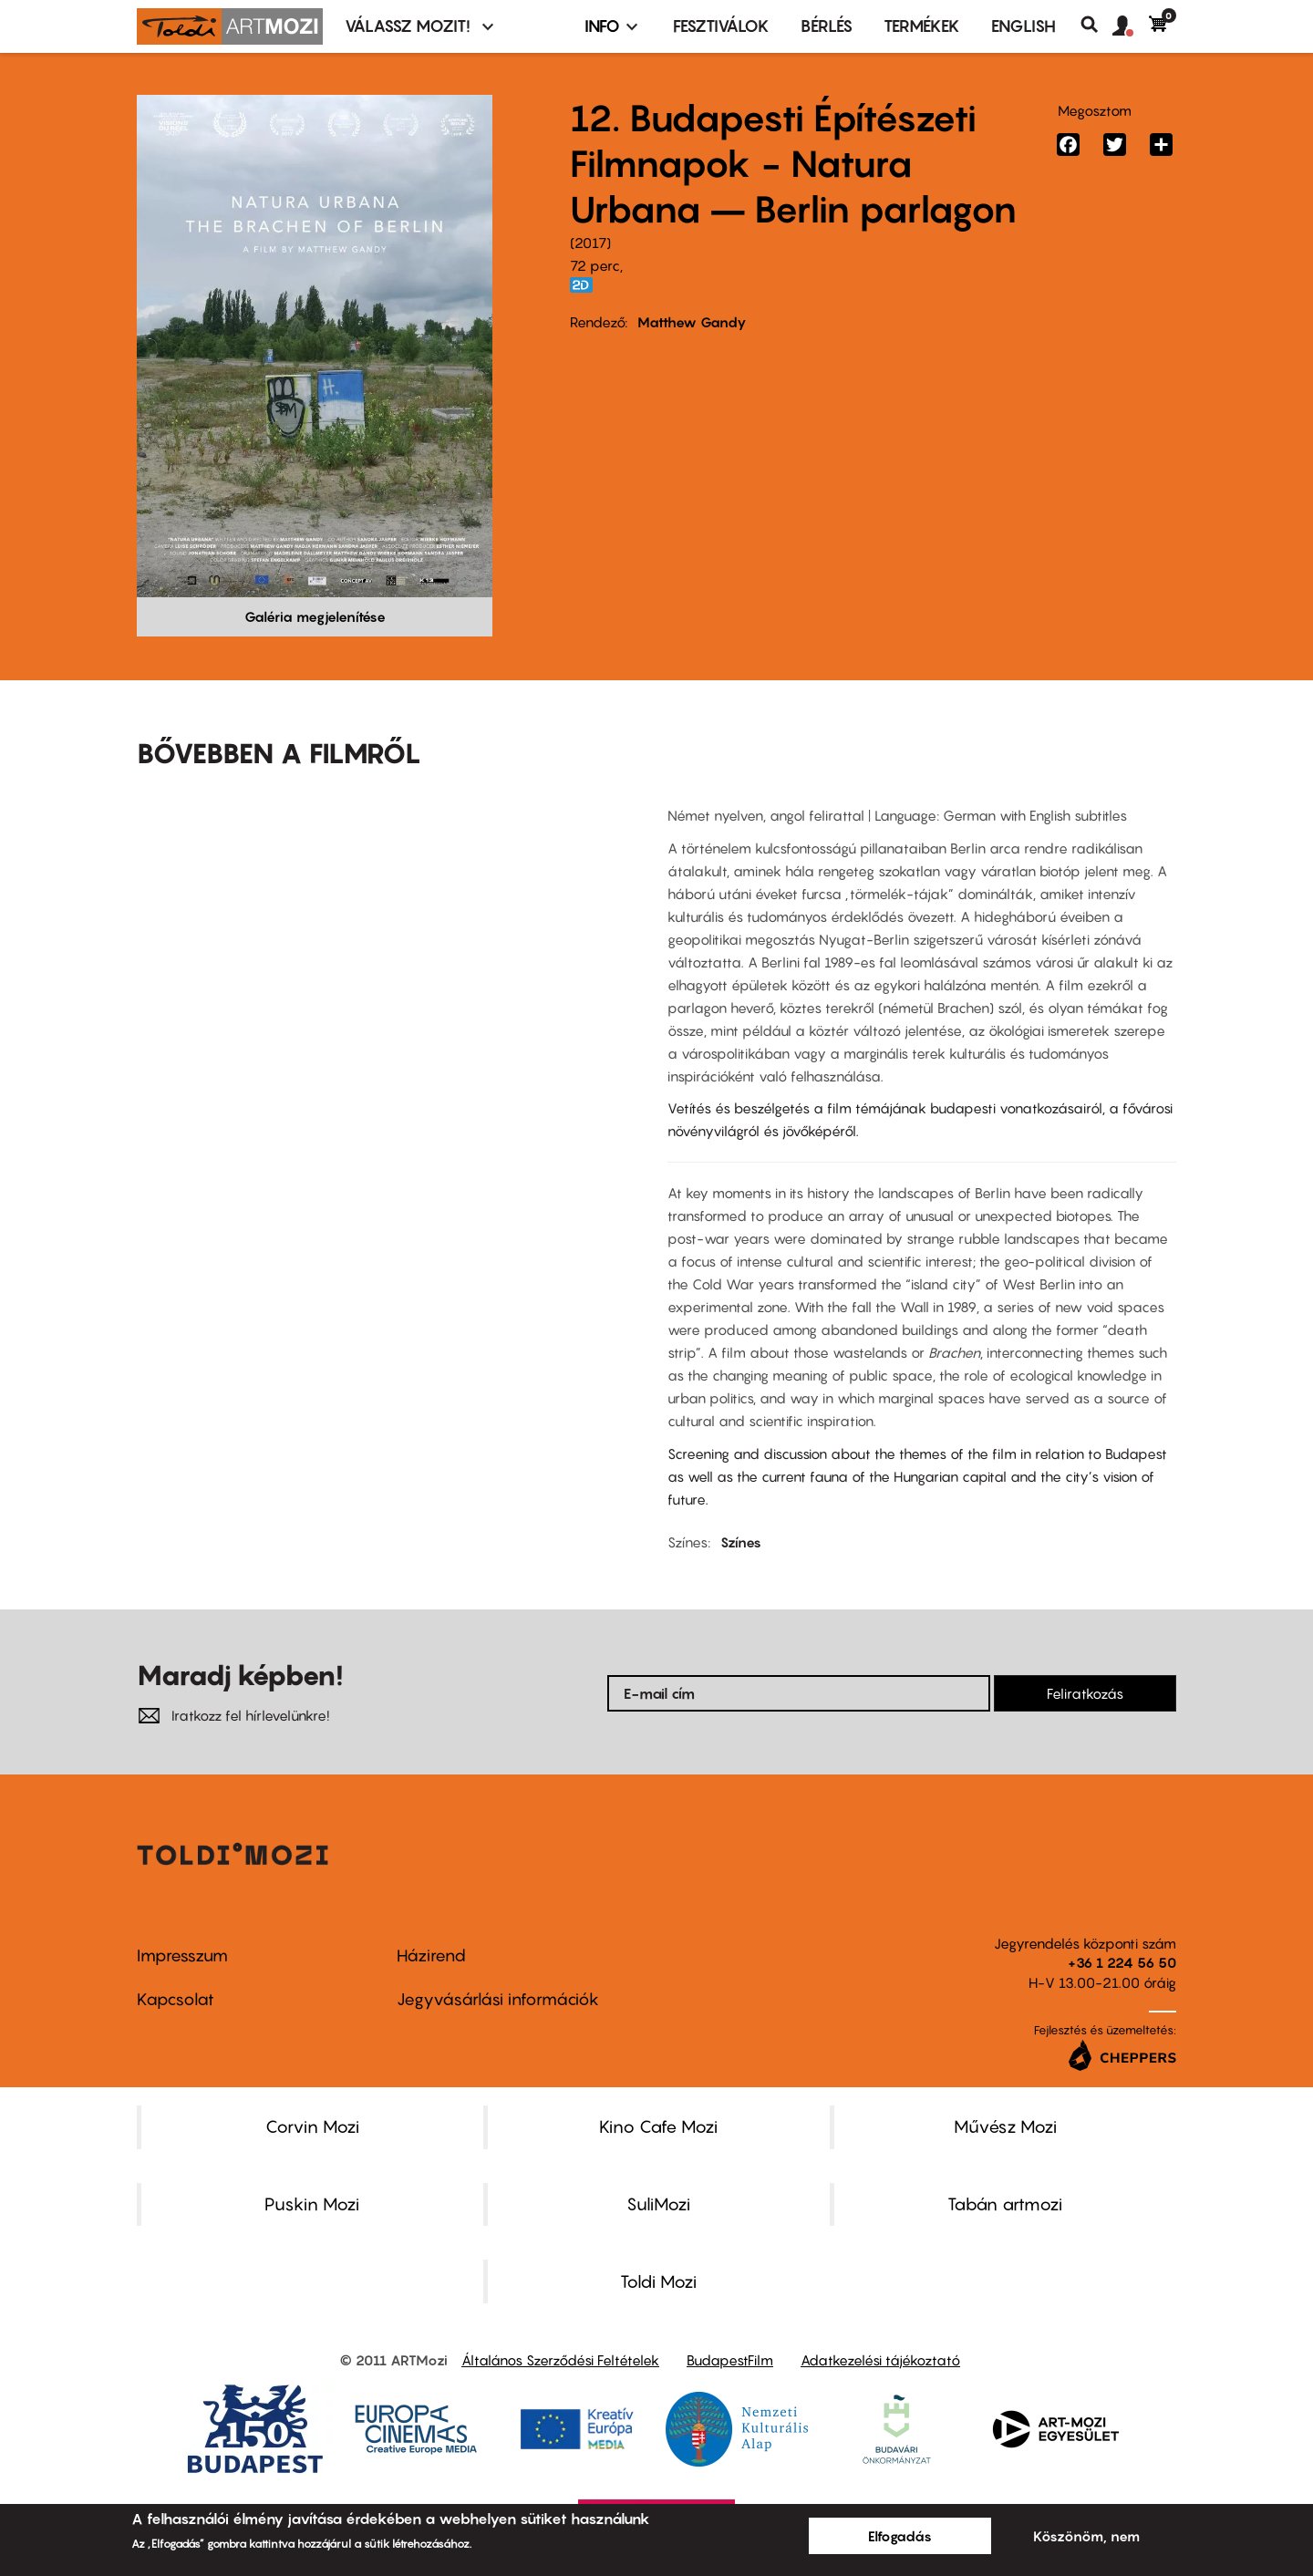 The image size is (1313, 2576). What do you see at coordinates (692, 322) in the screenshot?
I see `Matthew Gandy` at bounding box center [692, 322].